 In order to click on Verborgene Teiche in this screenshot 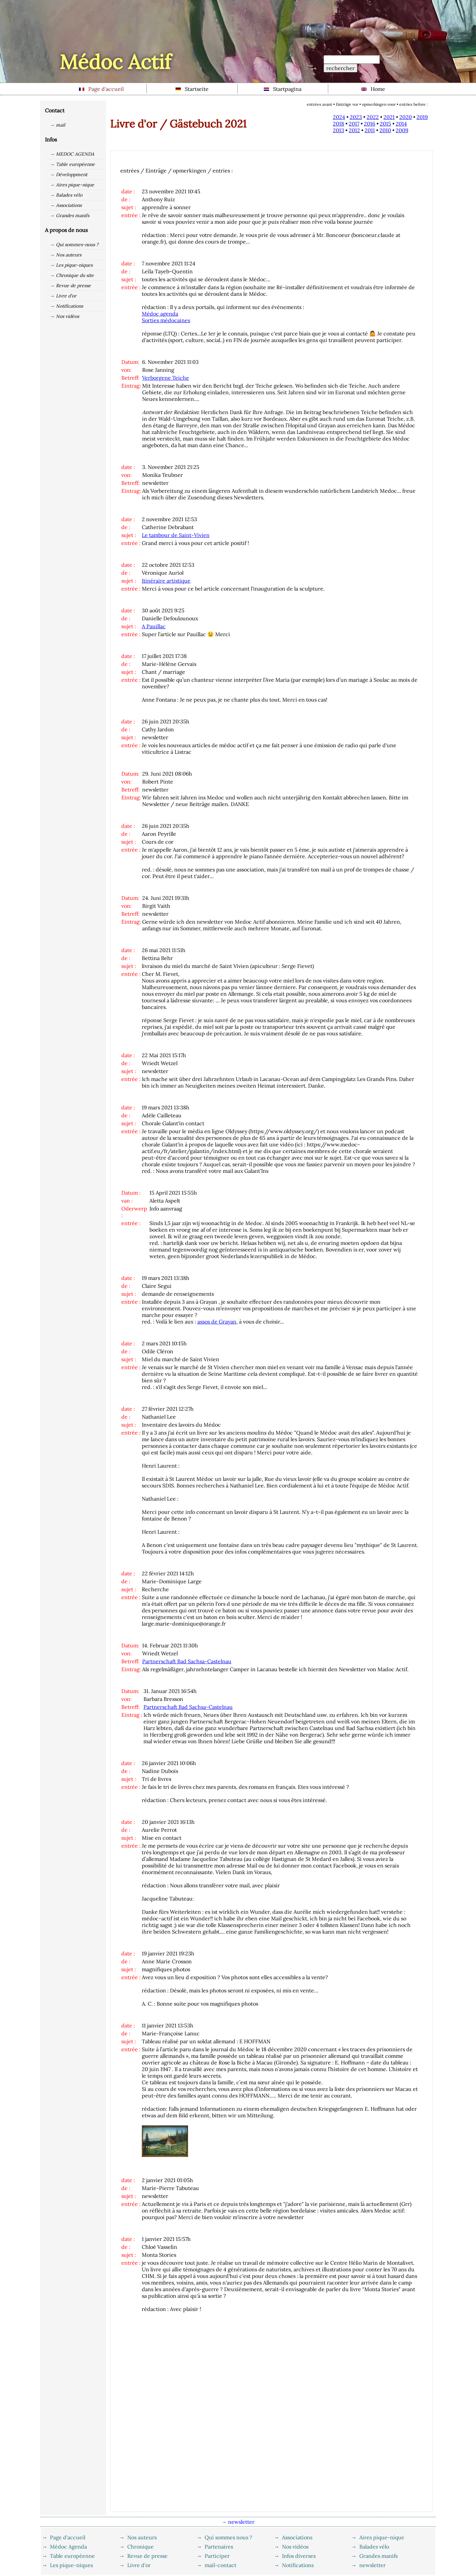, I will do `click(165, 377)`.